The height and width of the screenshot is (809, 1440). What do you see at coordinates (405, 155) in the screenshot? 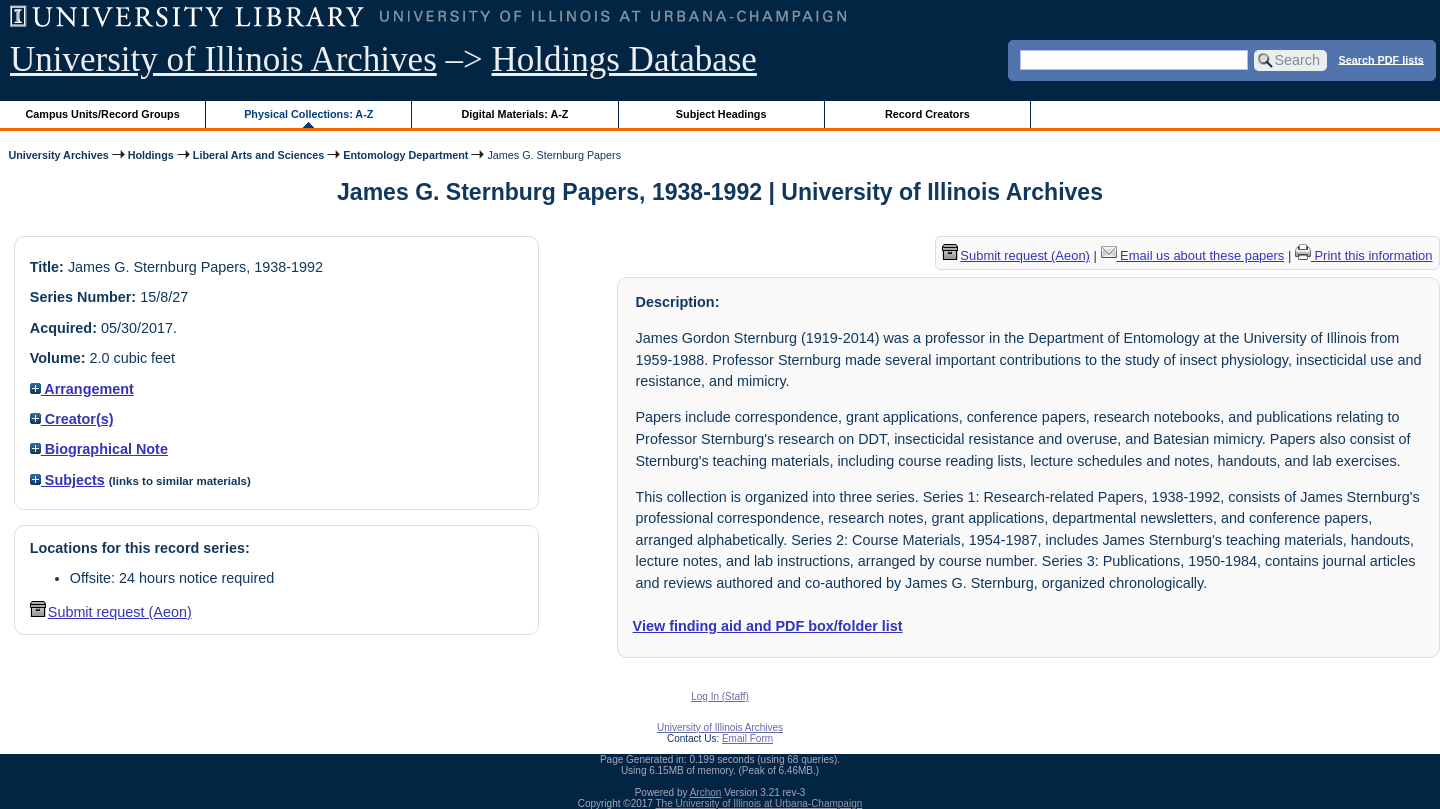
I see `Entomology Department` at bounding box center [405, 155].